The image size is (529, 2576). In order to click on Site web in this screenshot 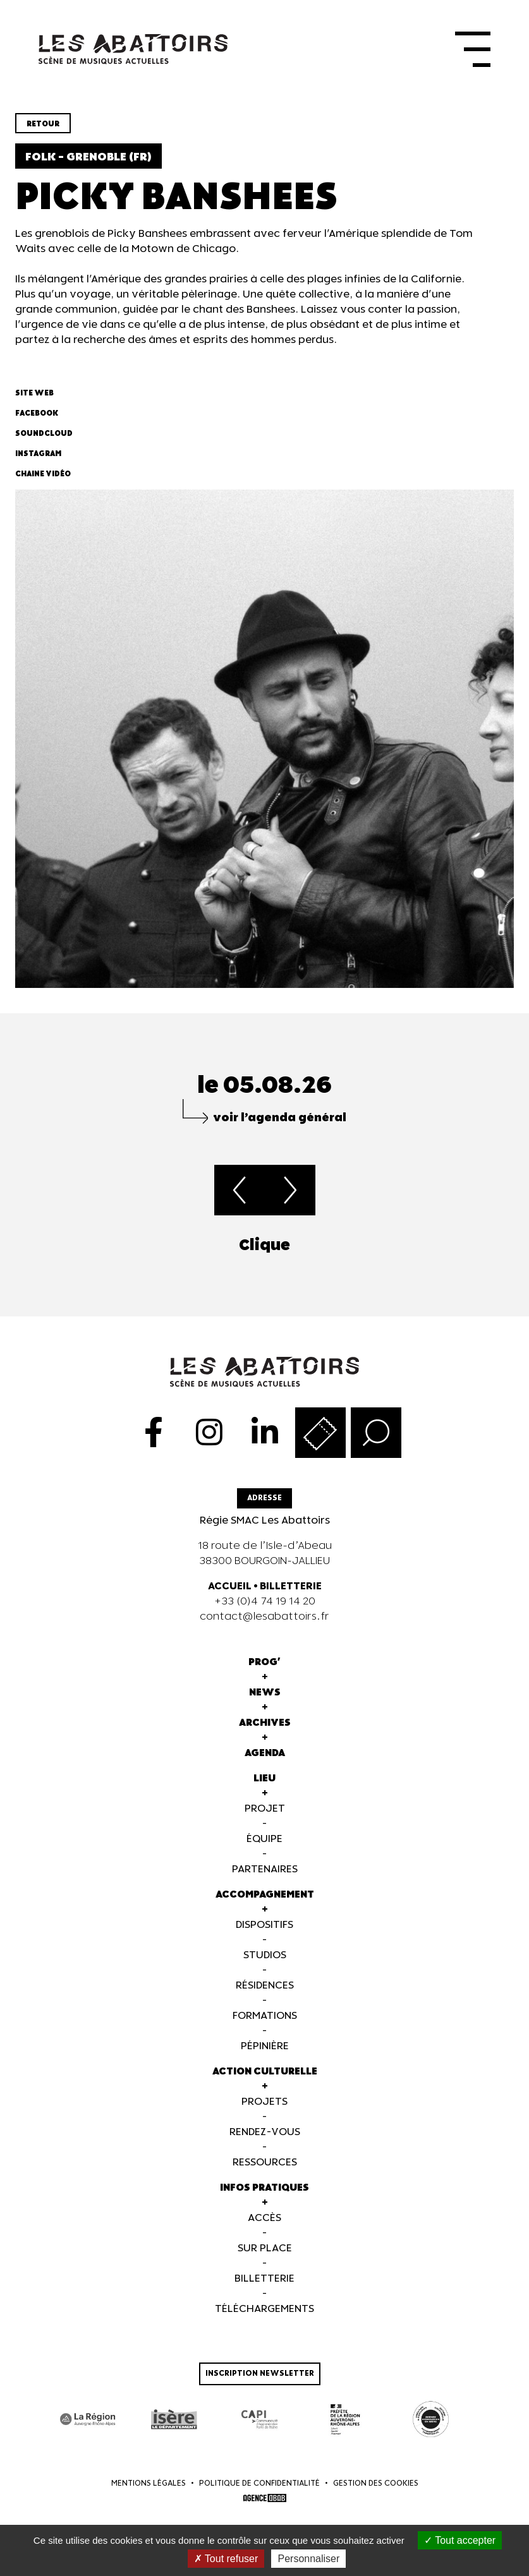, I will do `click(34, 396)`.